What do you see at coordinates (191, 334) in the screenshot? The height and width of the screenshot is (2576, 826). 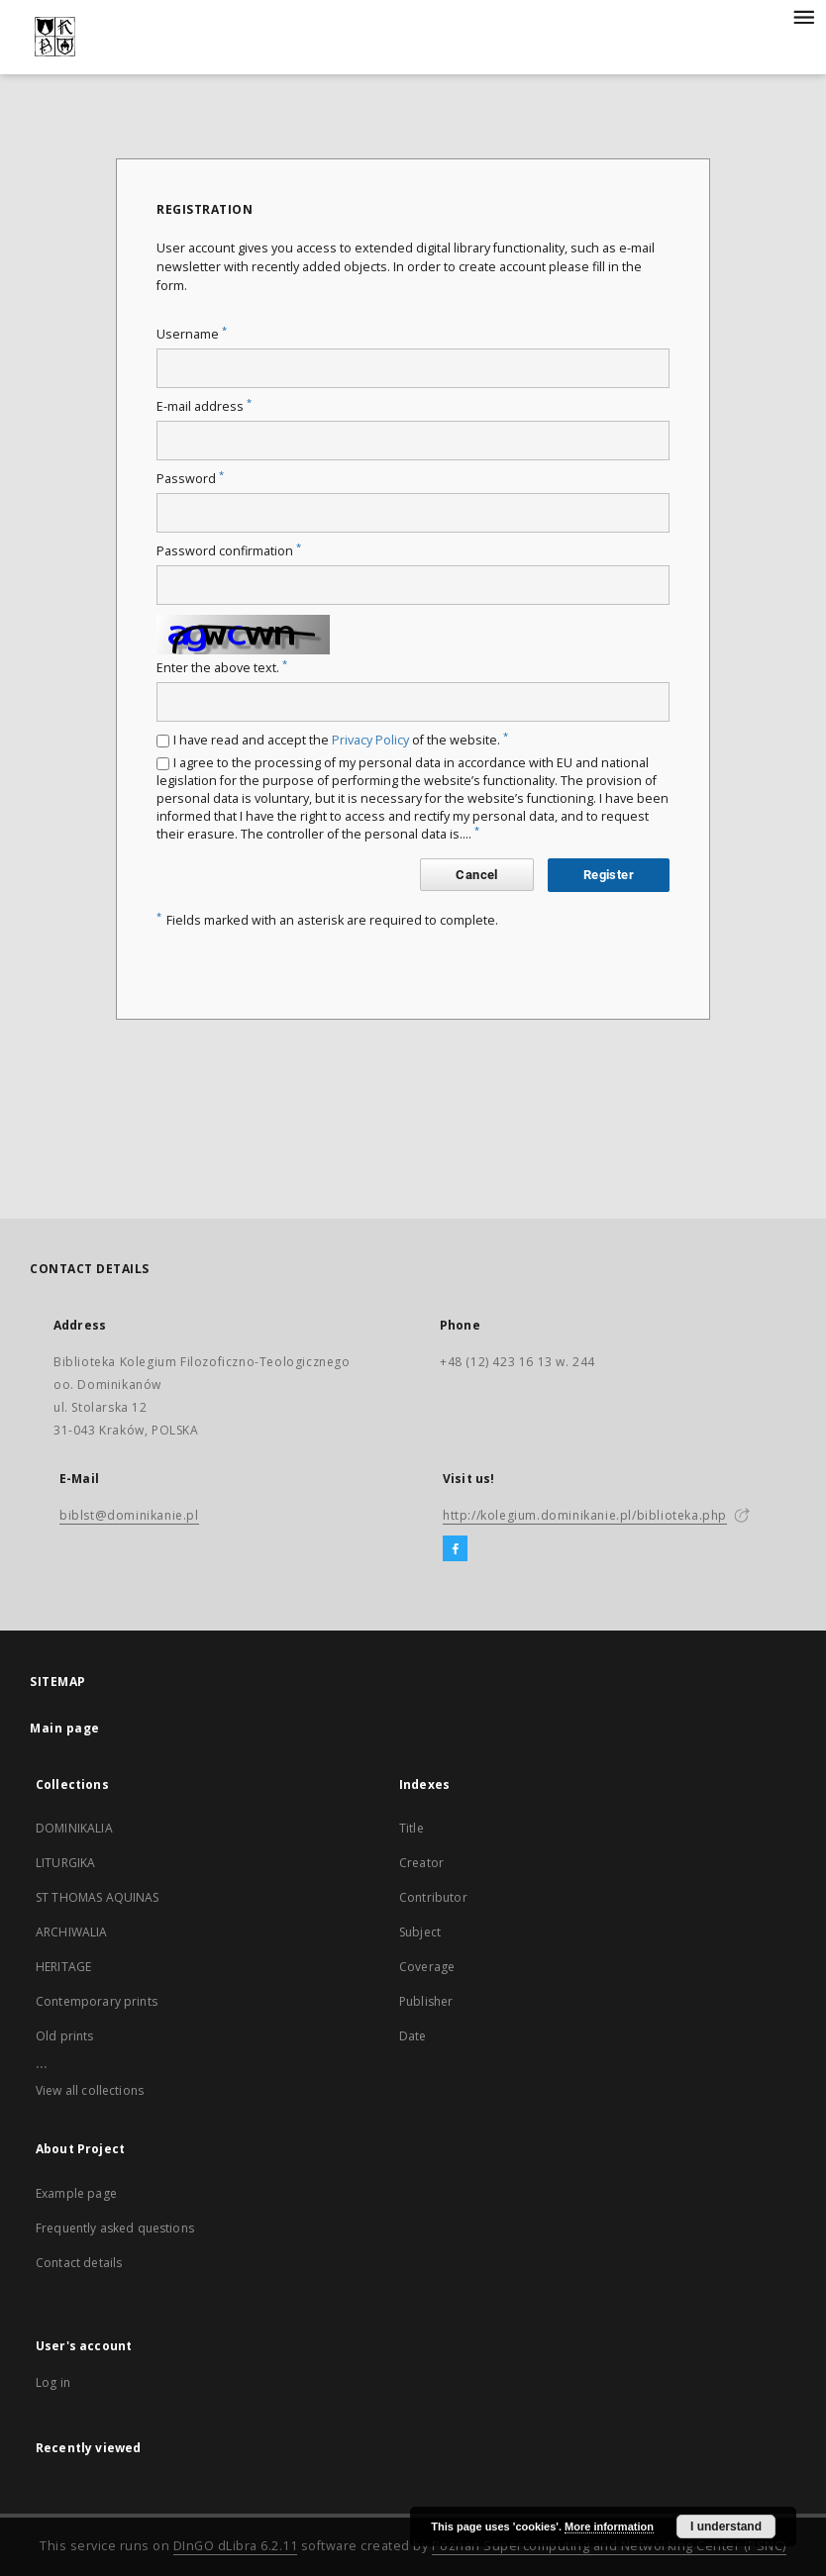 I see `Username` at bounding box center [191, 334].